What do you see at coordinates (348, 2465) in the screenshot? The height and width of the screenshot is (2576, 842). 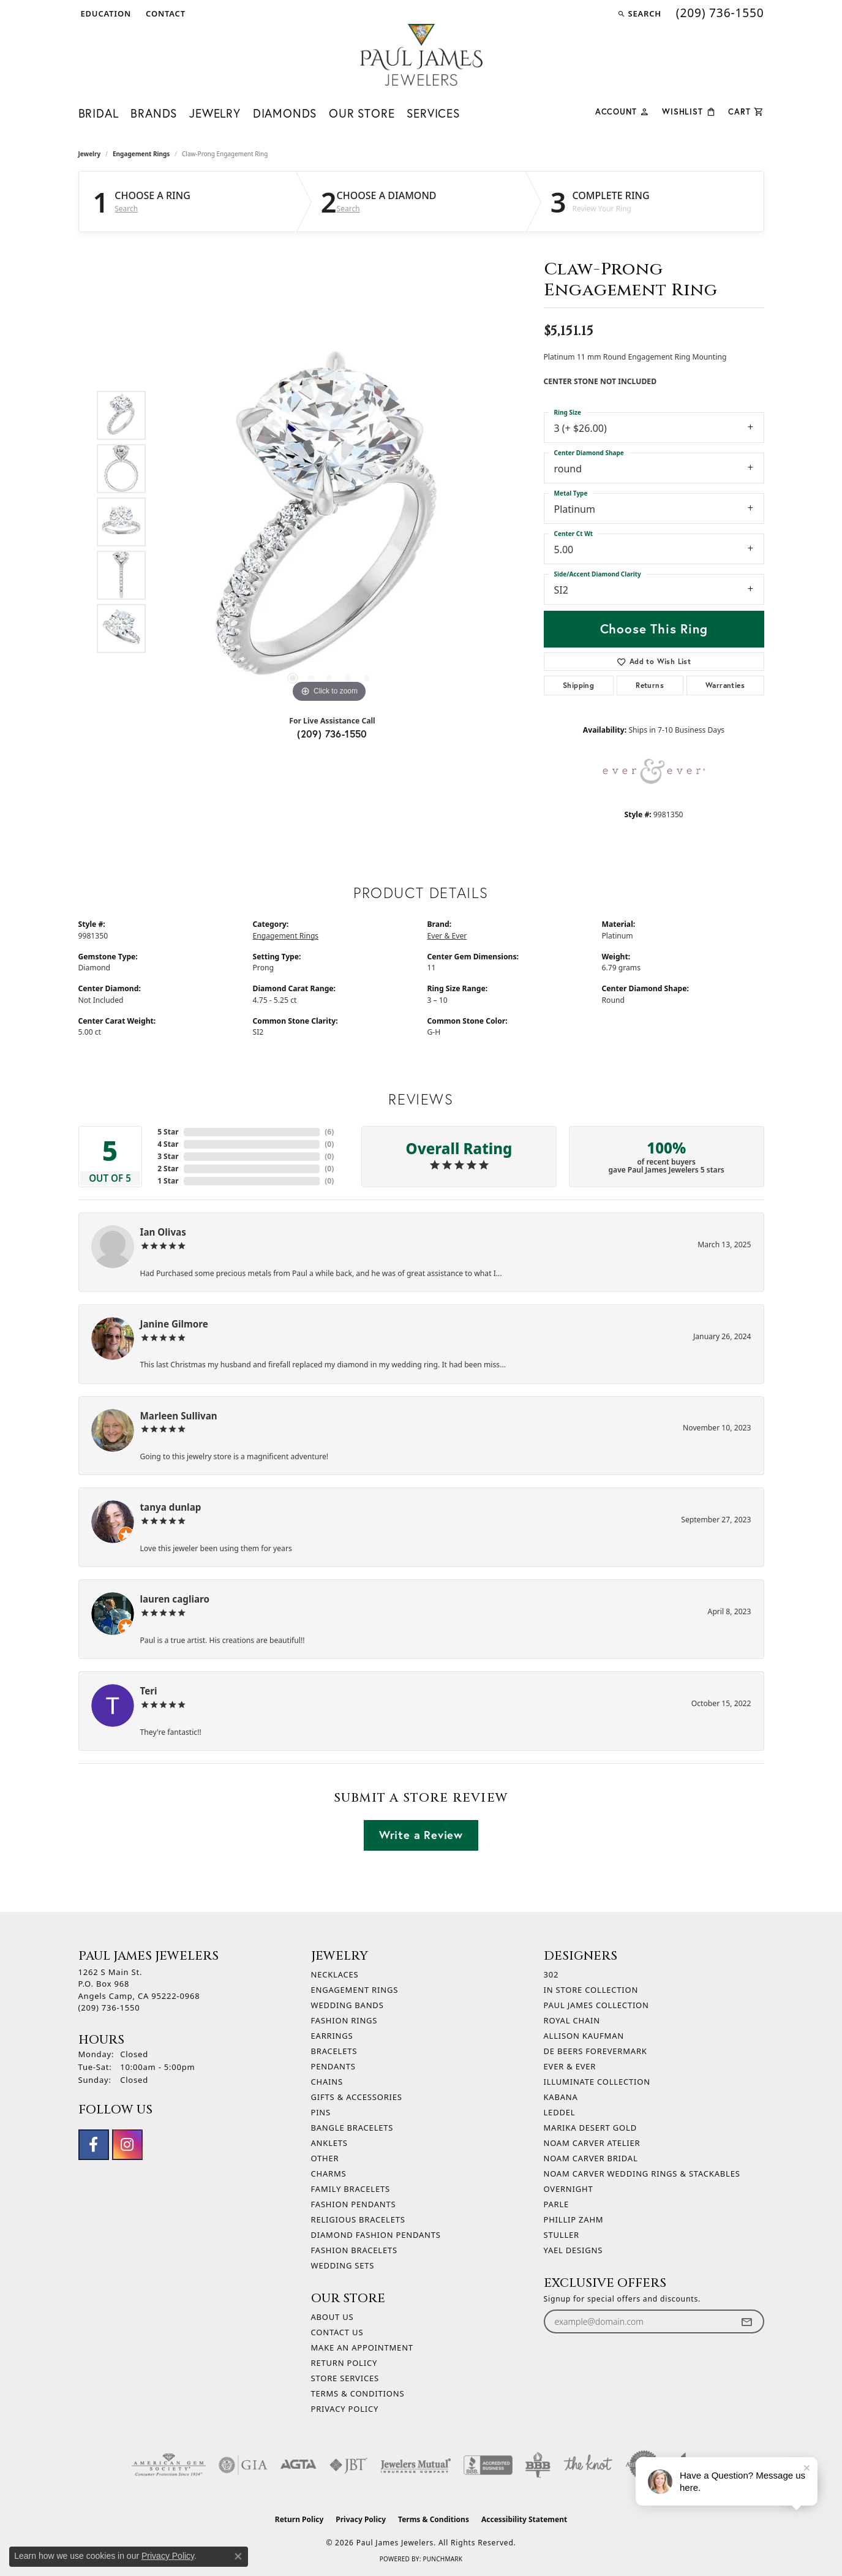 I see `[Visit the jbt website]` at bounding box center [348, 2465].